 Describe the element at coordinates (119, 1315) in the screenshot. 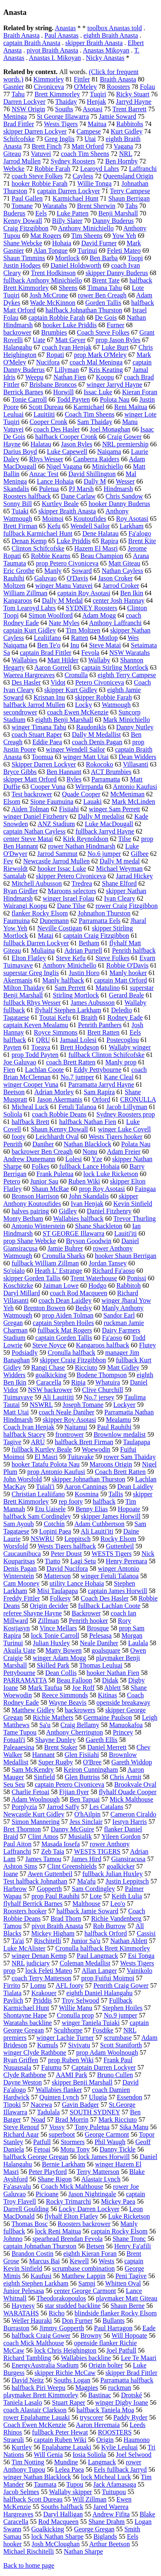

I see `Sandor Earl` at that location.